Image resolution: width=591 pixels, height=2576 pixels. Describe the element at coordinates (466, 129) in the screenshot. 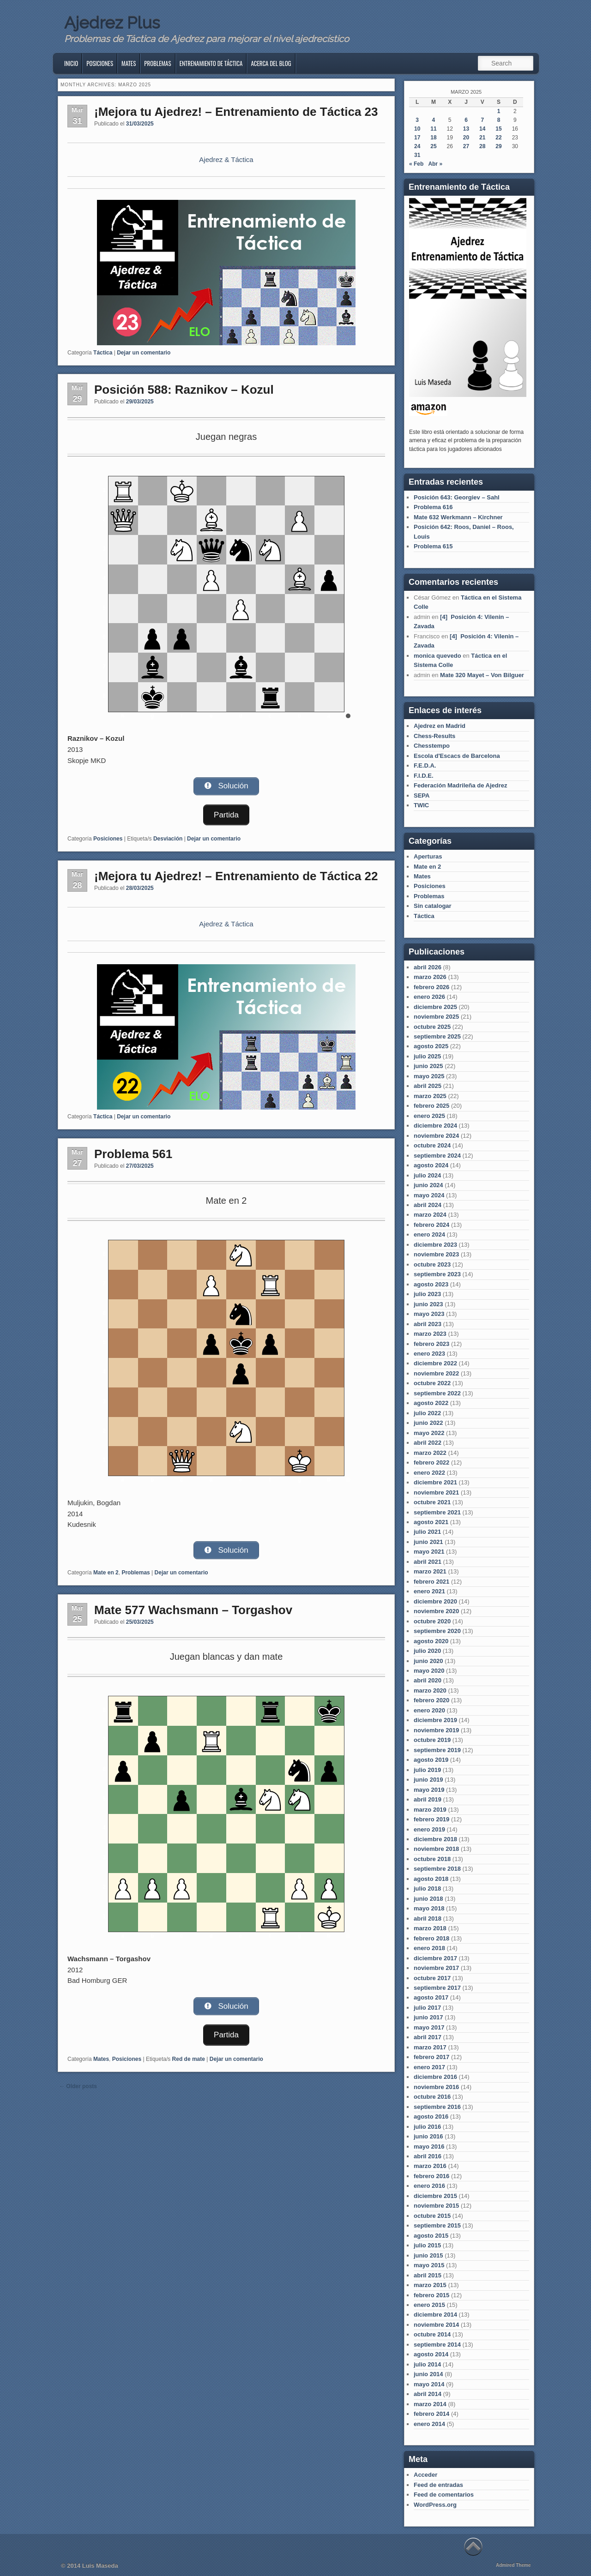

I see `13 [Entradas publicadas el 13 de March de 2025]` at that location.